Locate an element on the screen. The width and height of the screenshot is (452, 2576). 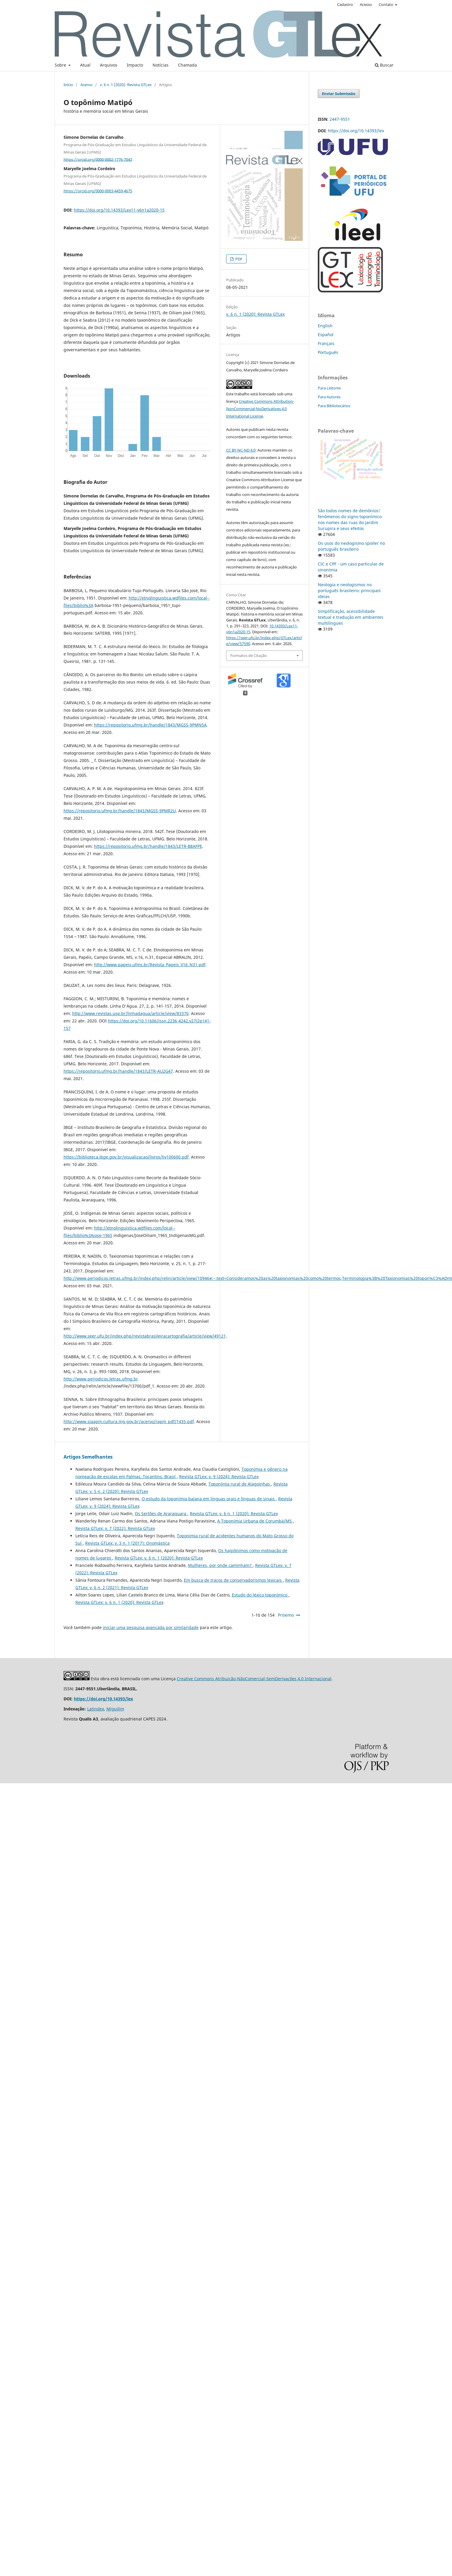
Artigos Semelhantes is located at coordinates (88, 1457).